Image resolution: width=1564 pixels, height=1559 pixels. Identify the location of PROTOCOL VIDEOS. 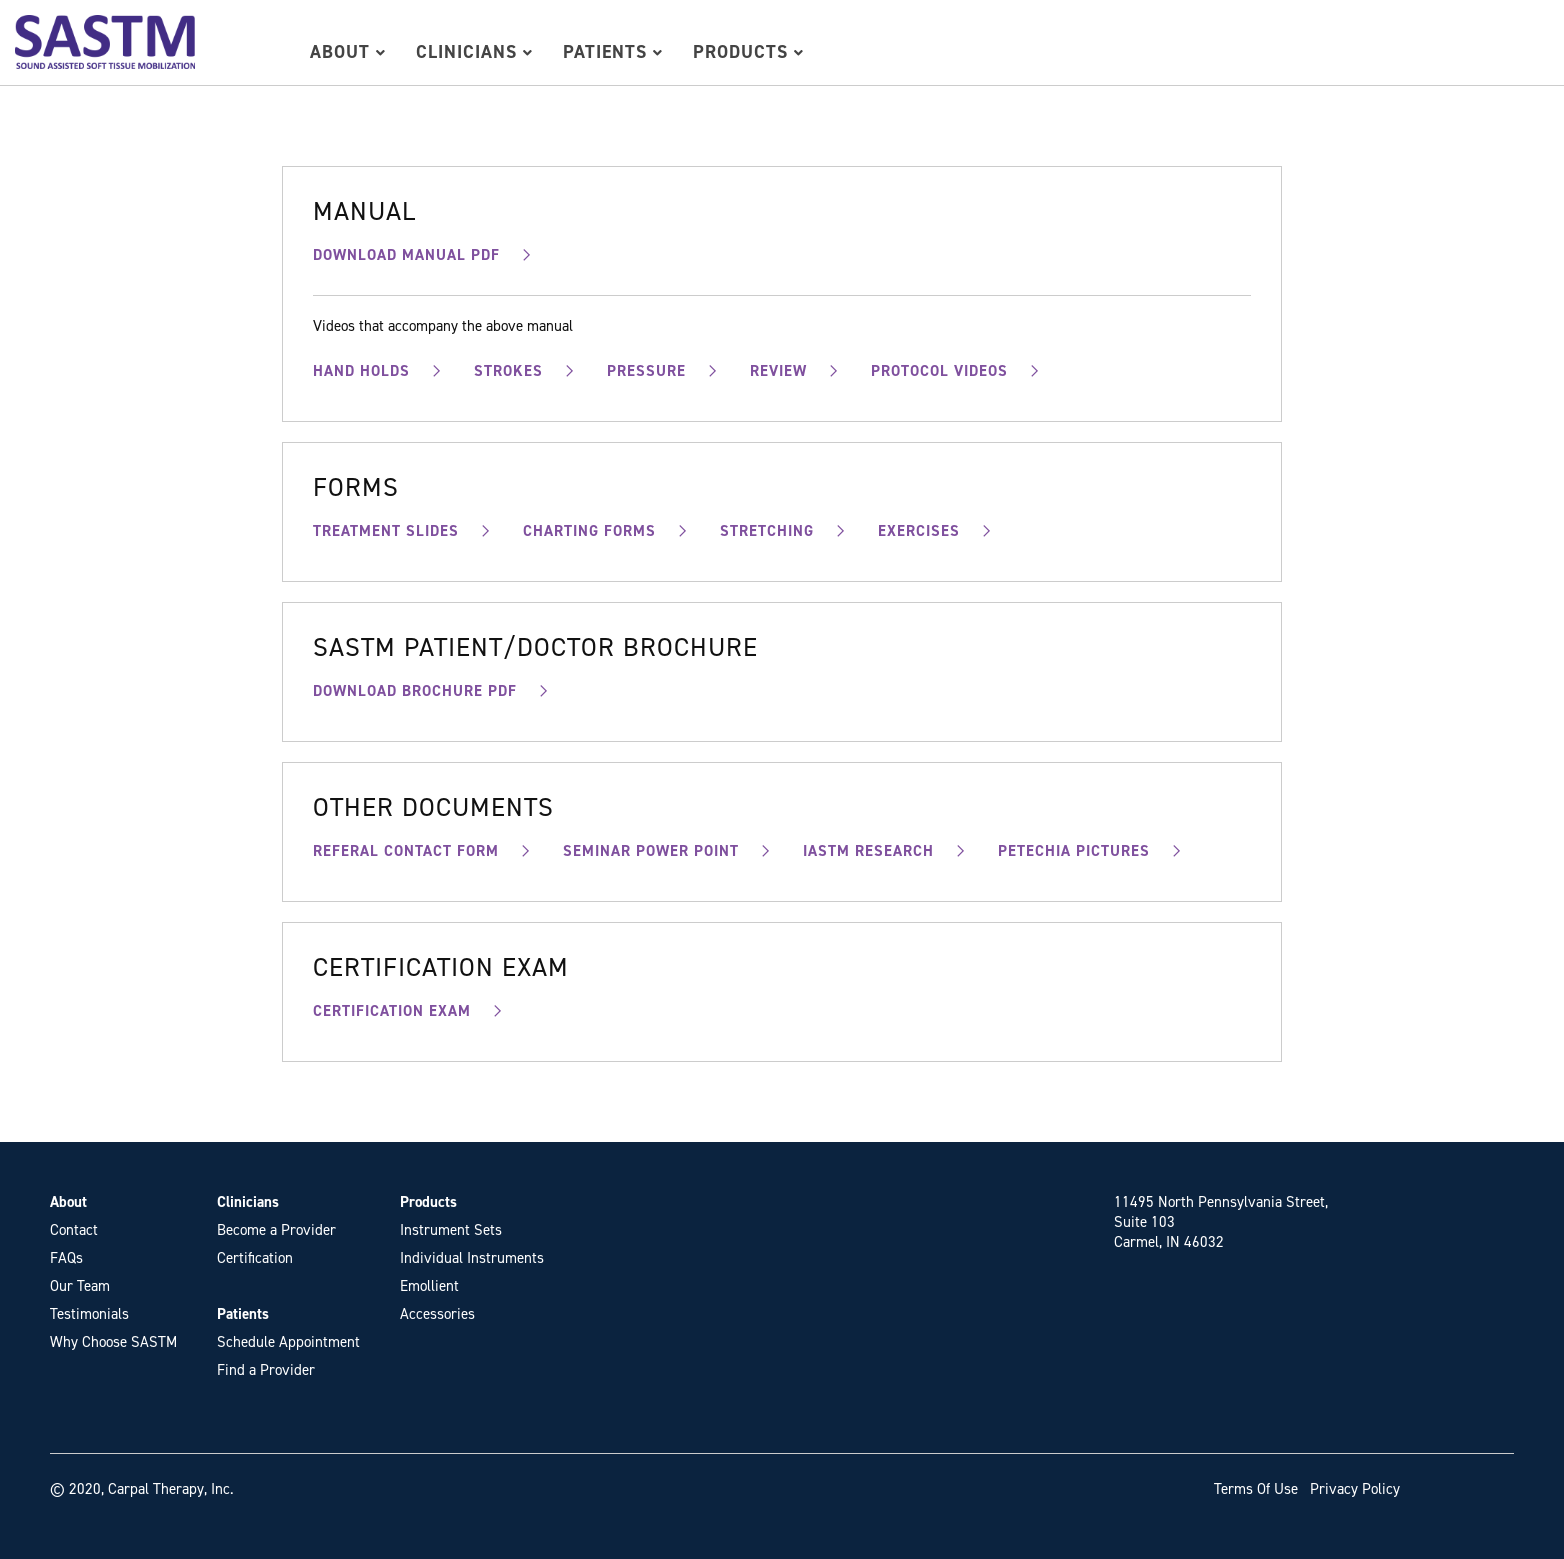
(939, 371).